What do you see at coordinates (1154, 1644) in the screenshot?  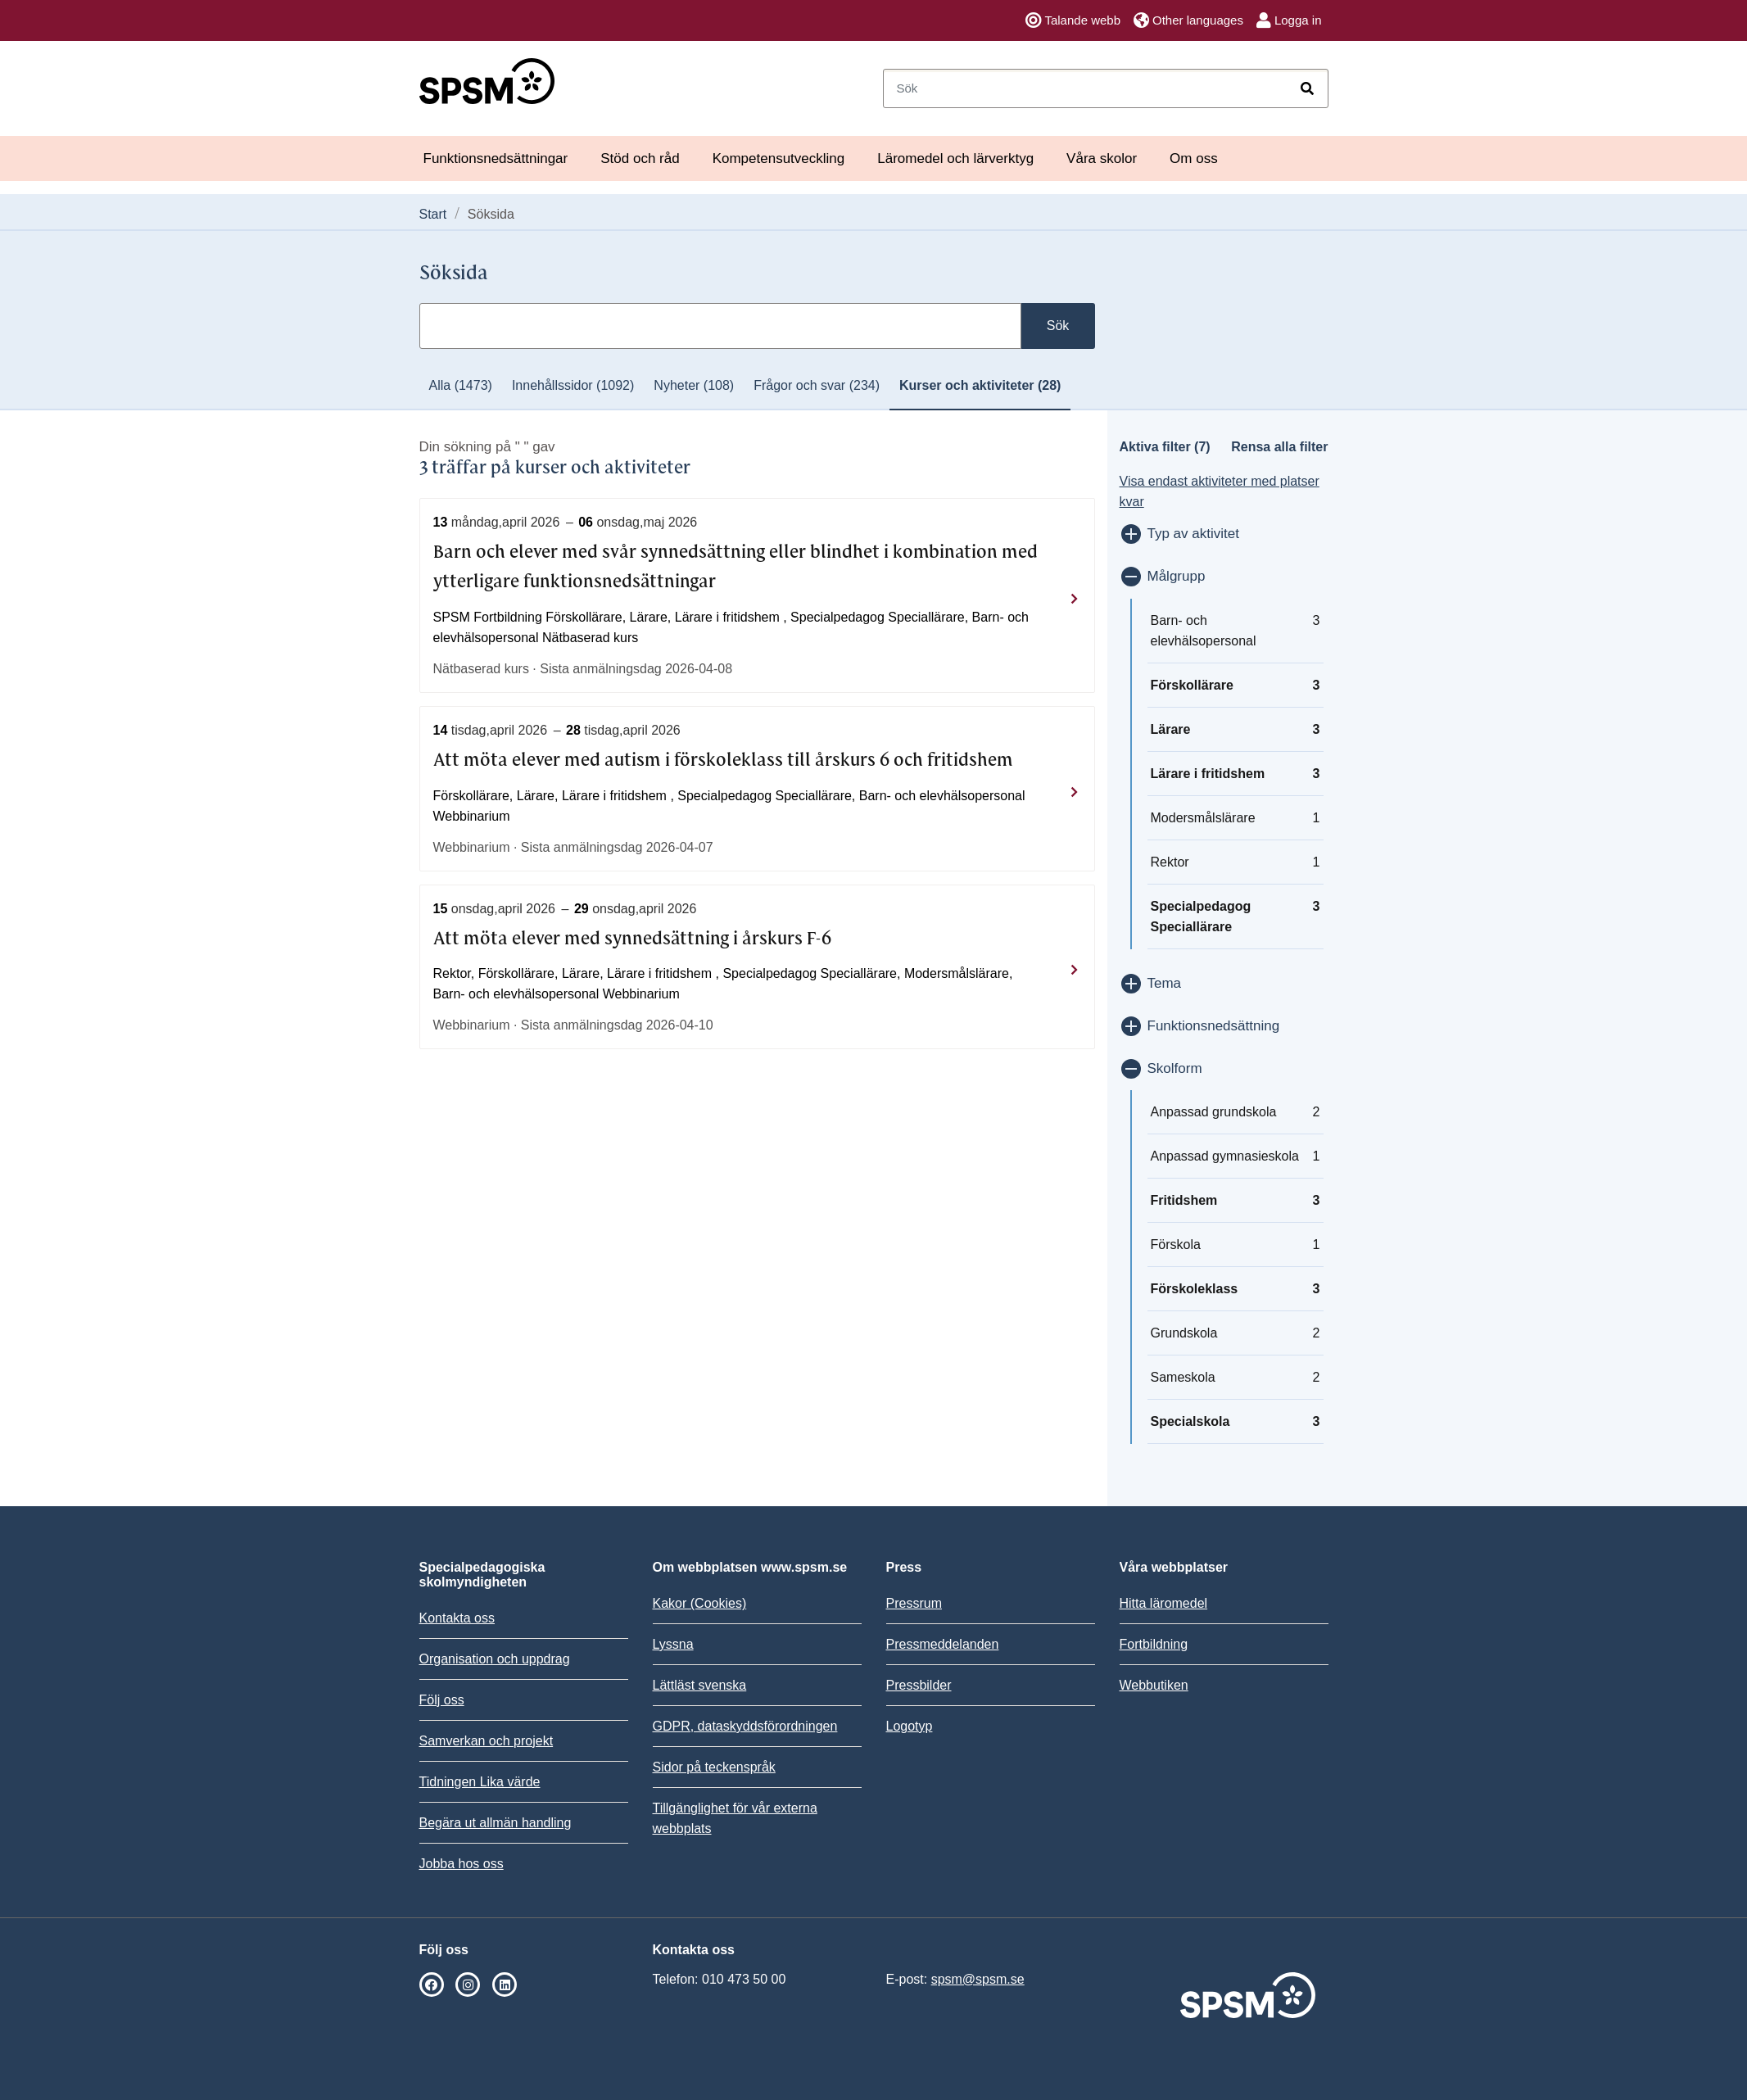 I see `Fortbildning` at bounding box center [1154, 1644].